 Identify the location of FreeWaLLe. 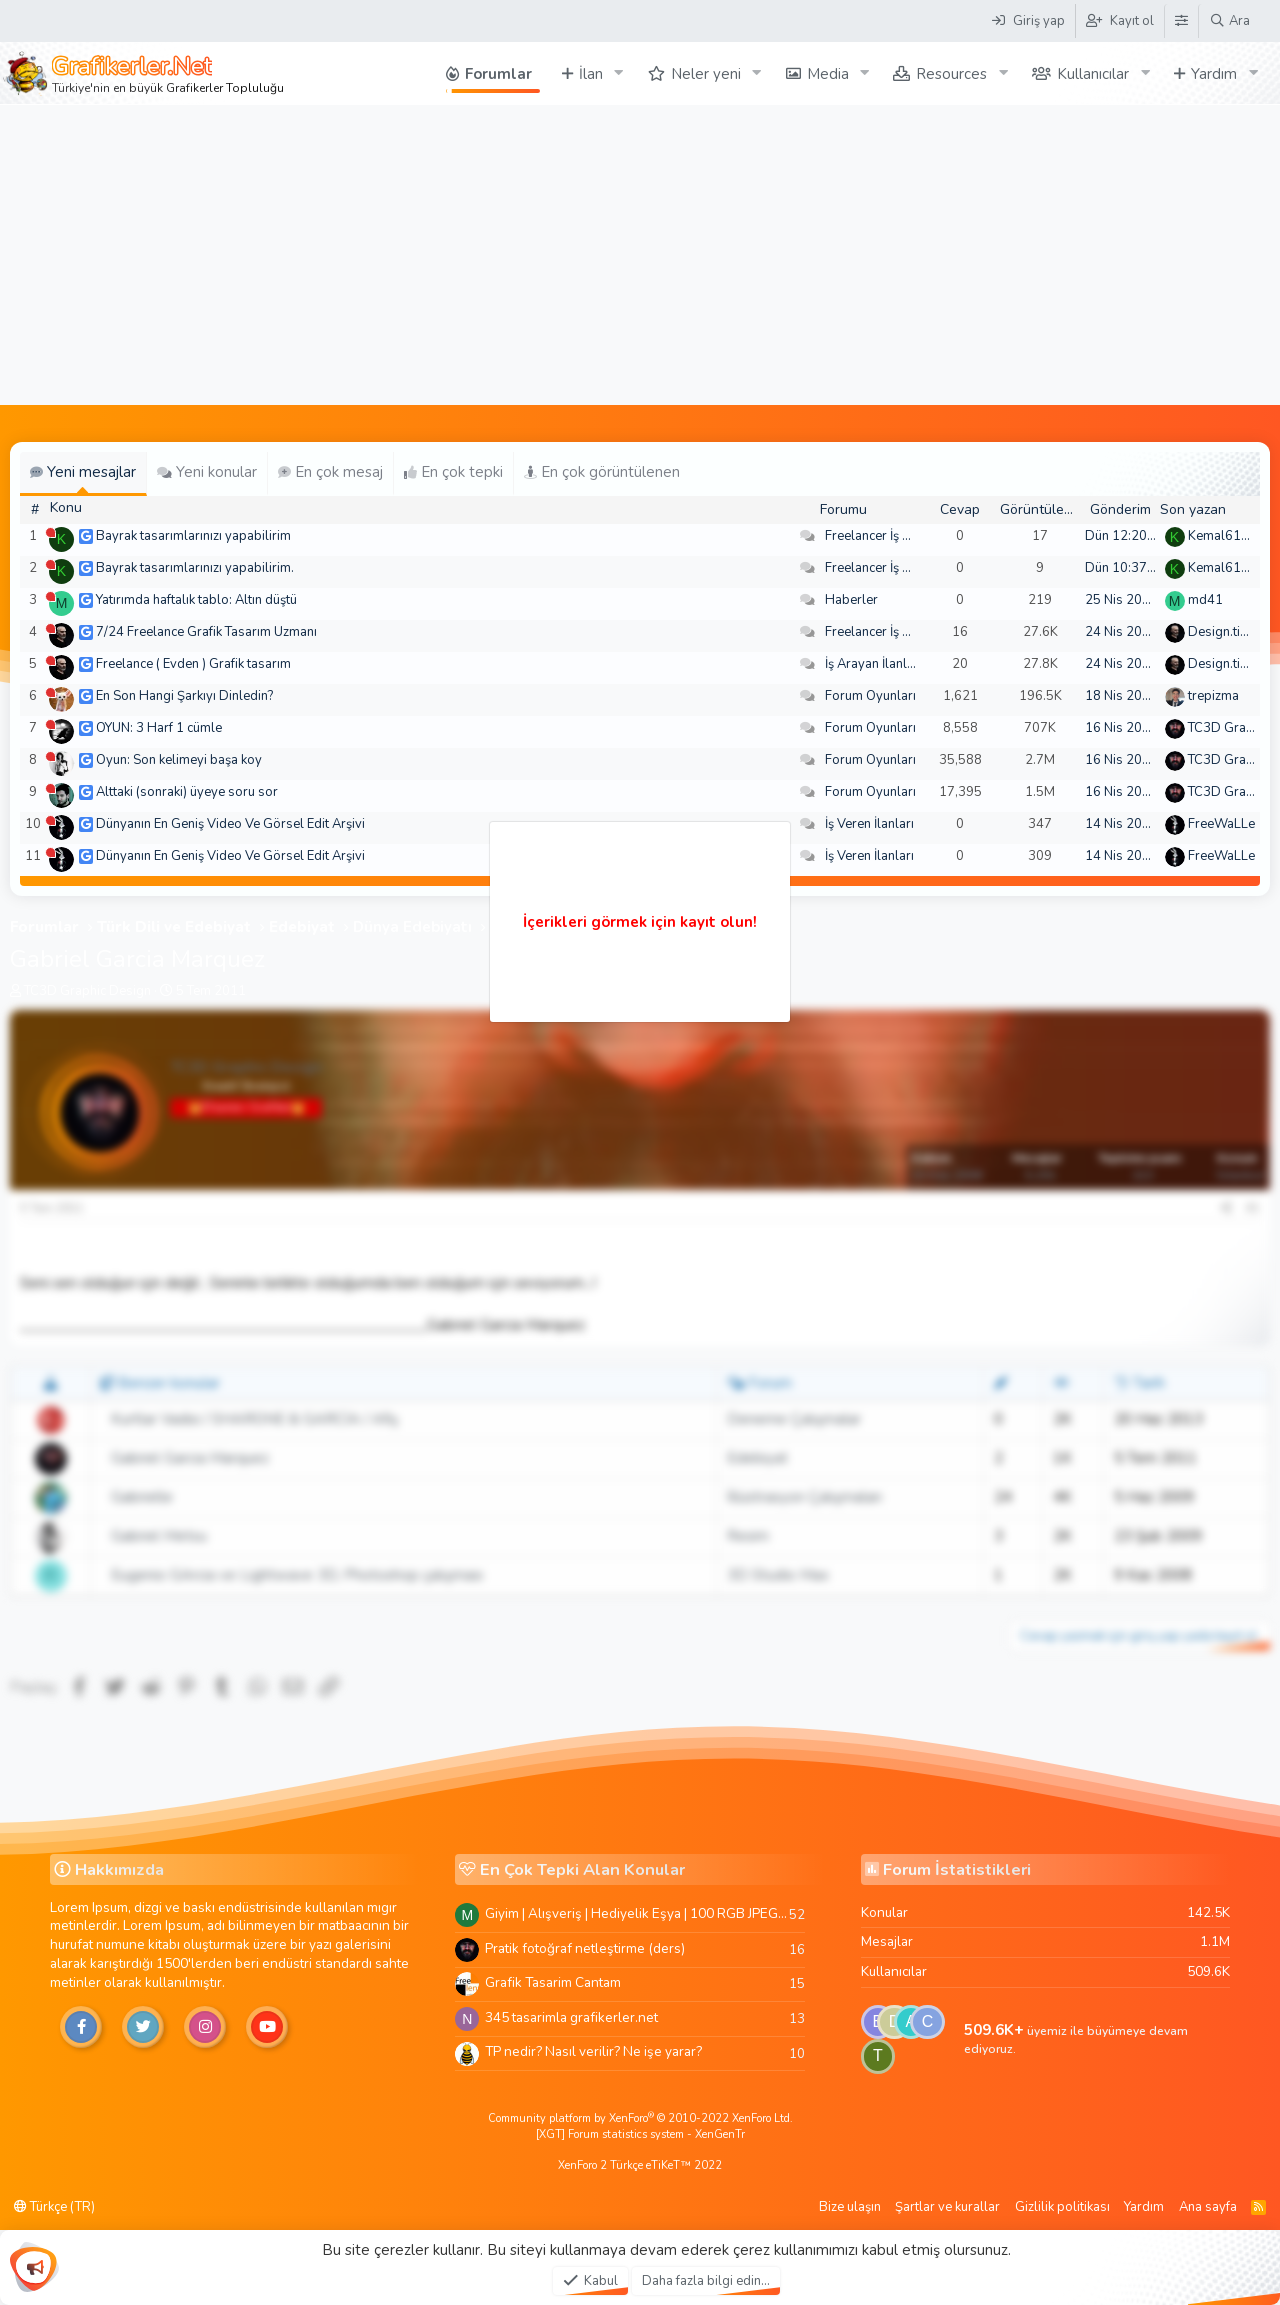
(1221, 824).